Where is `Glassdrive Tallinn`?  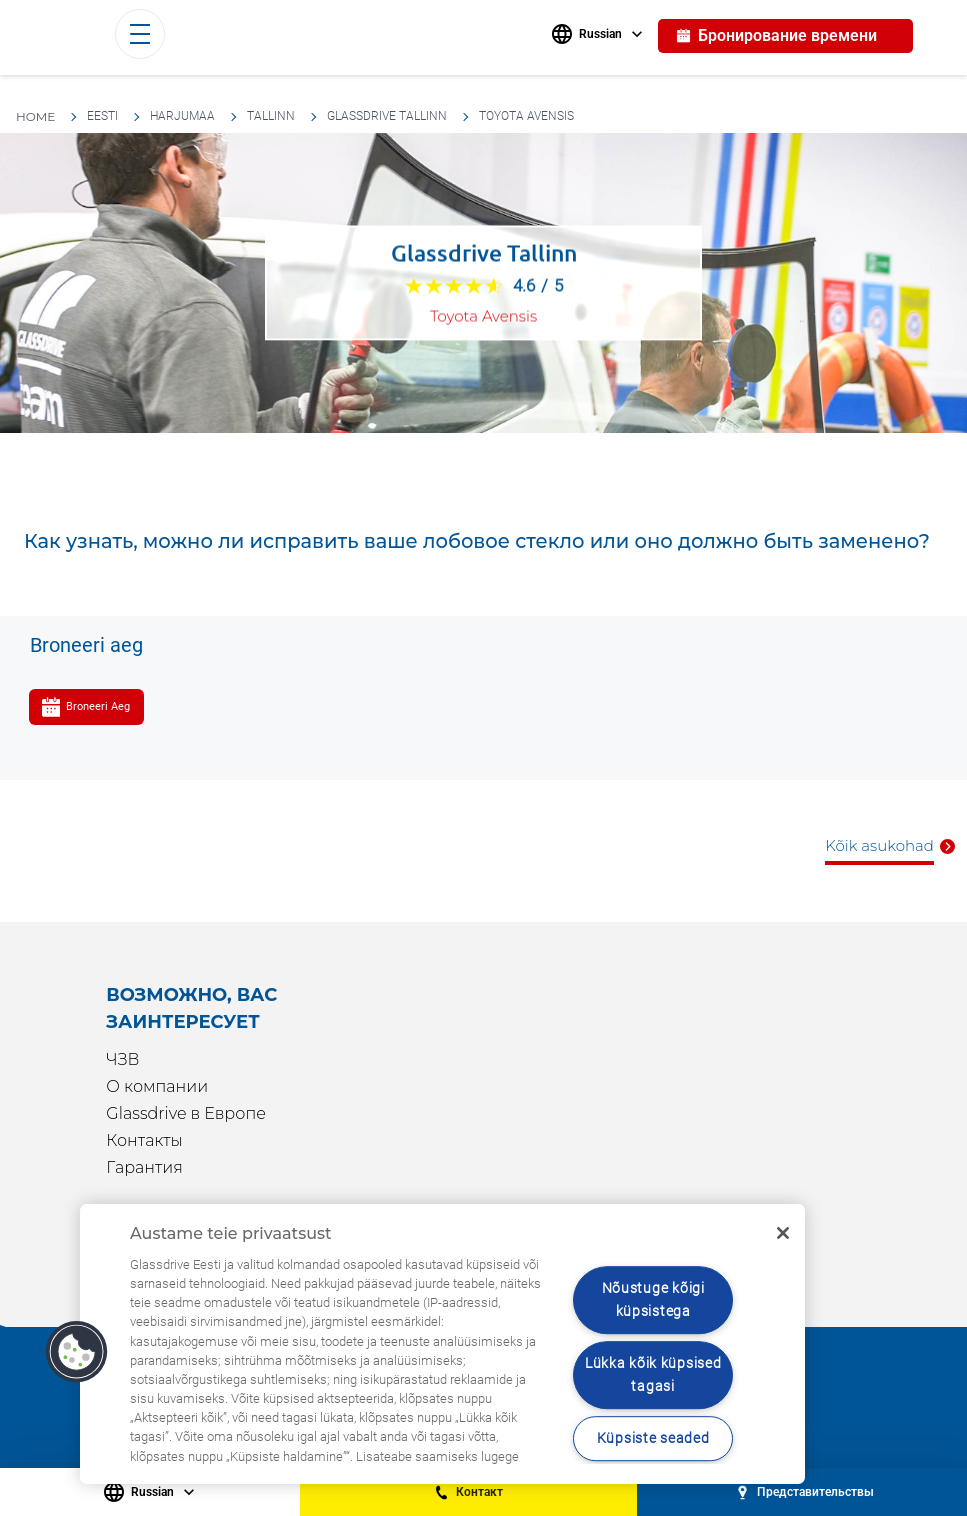 Glassdrive Tallinn is located at coordinates (387, 116).